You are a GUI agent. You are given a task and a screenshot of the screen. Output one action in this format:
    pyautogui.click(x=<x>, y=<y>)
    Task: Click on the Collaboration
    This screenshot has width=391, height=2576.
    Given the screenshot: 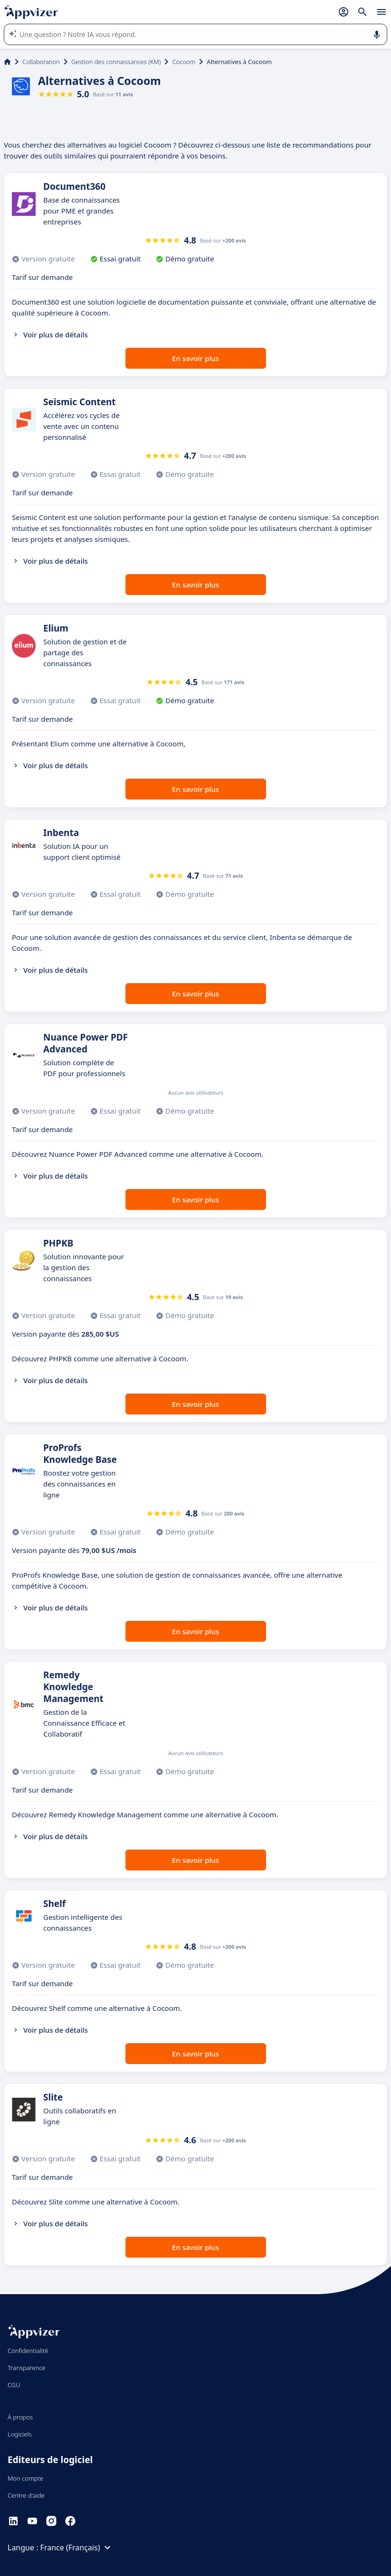 What is the action you would take?
    pyautogui.click(x=41, y=61)
    